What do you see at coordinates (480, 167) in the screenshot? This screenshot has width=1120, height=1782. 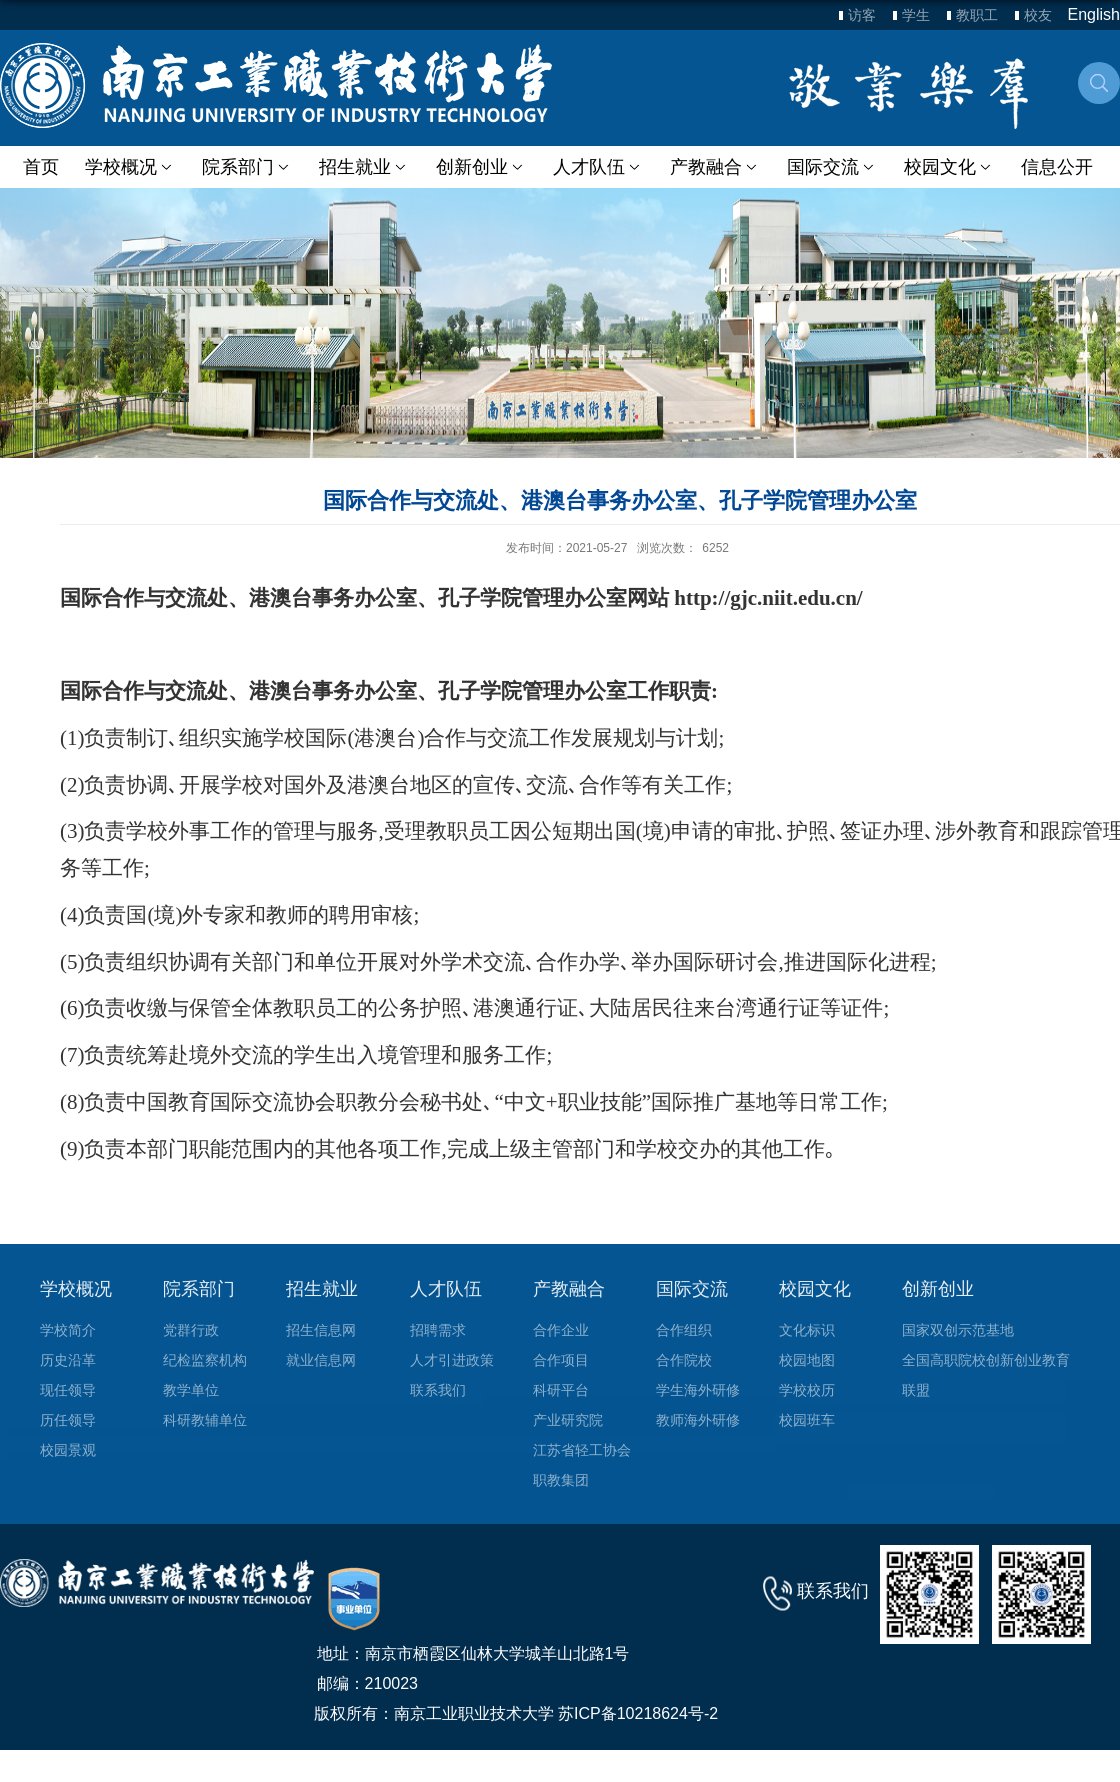 I see `创新创业` at bounding box center [480, 167].